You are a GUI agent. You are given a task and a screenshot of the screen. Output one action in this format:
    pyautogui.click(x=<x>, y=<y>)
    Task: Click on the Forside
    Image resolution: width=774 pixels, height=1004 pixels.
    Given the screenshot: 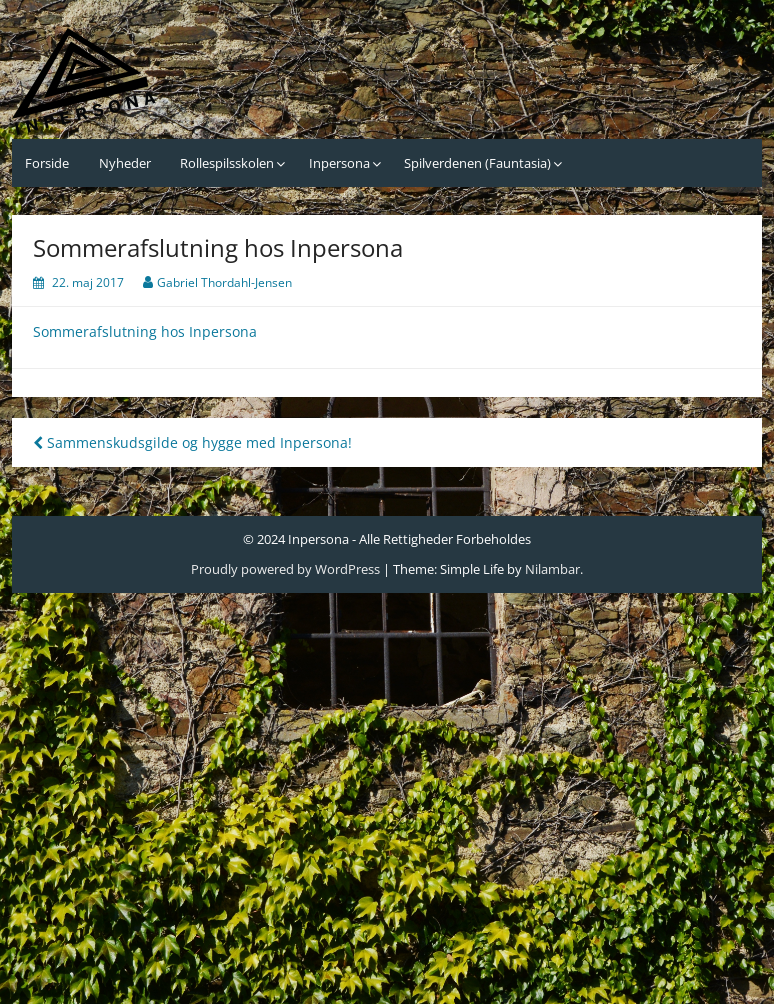 What is the action you would take?
    pyautogui.click(x=47, y=163)
    